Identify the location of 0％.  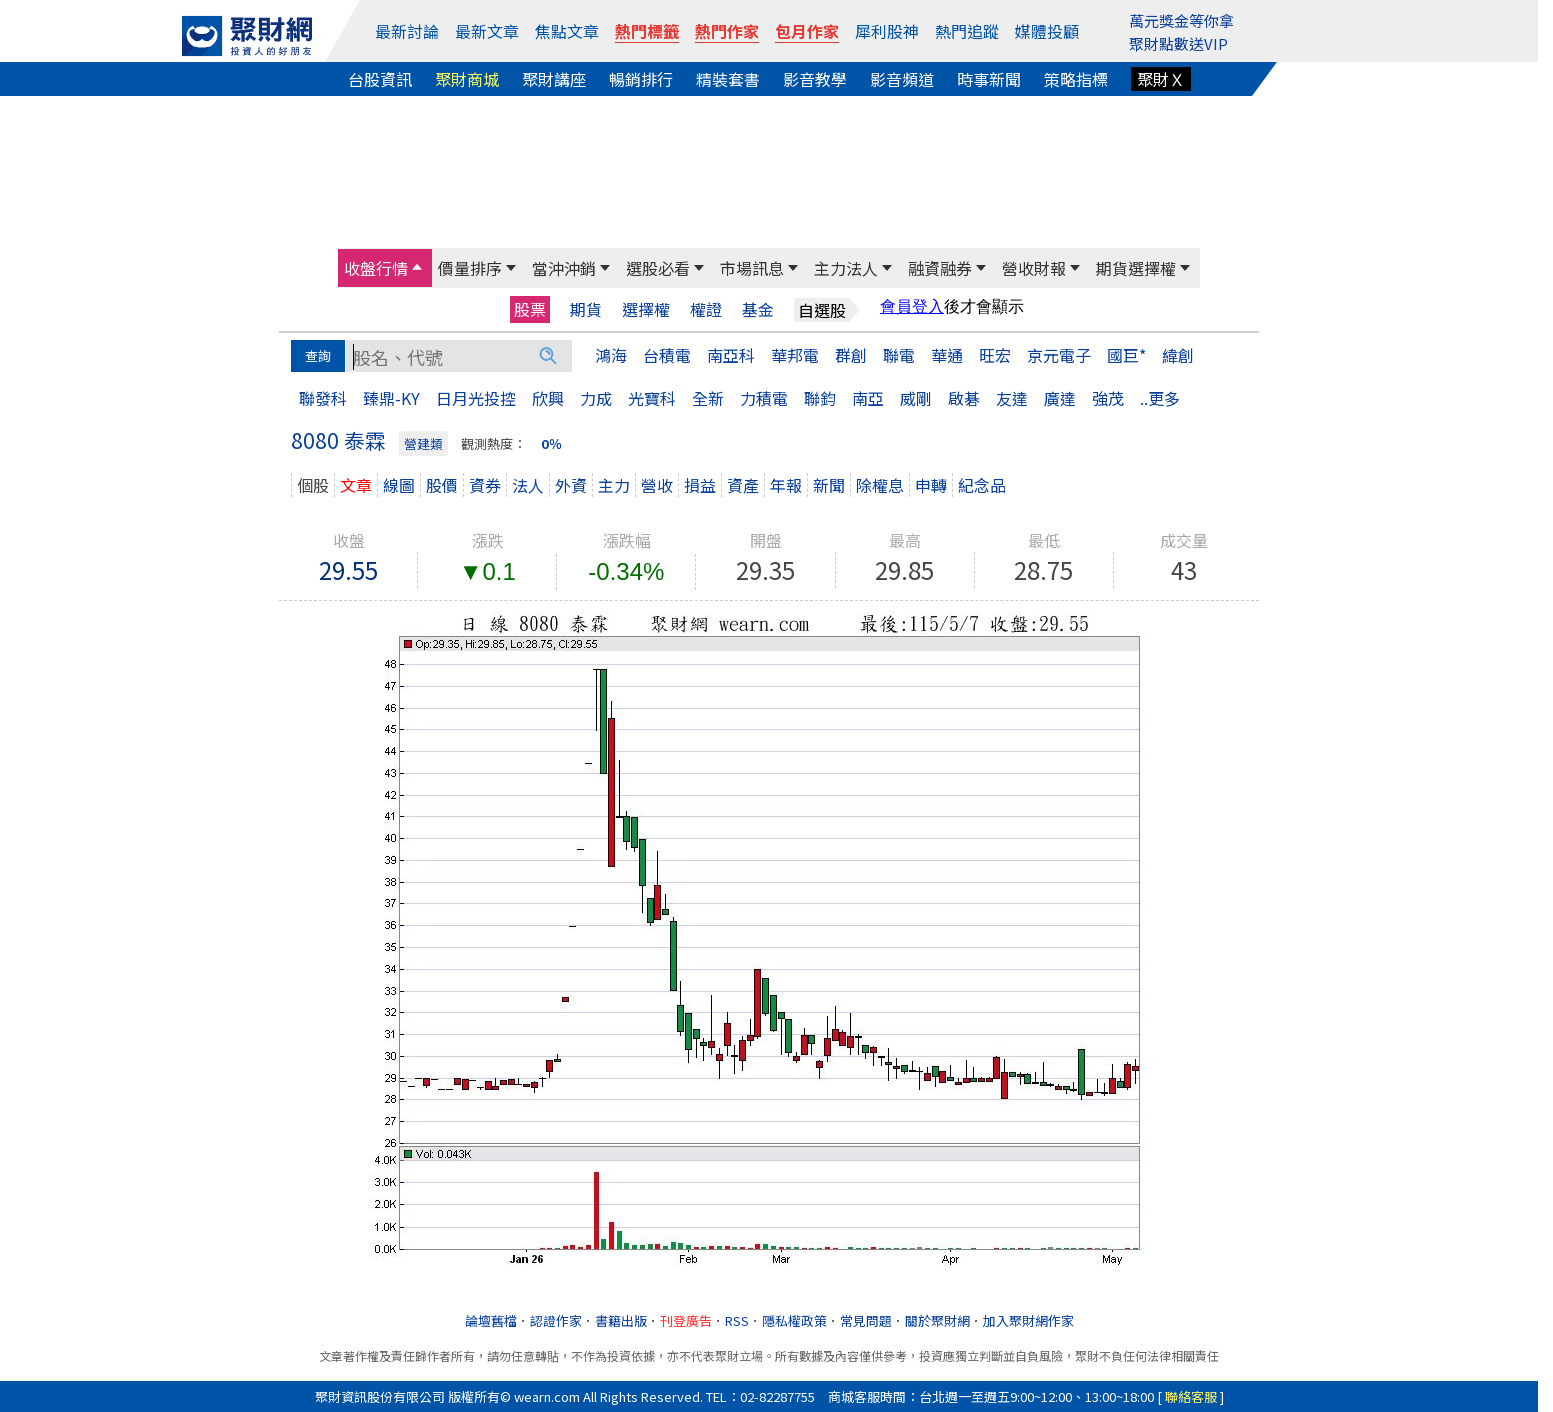
(551, 443).